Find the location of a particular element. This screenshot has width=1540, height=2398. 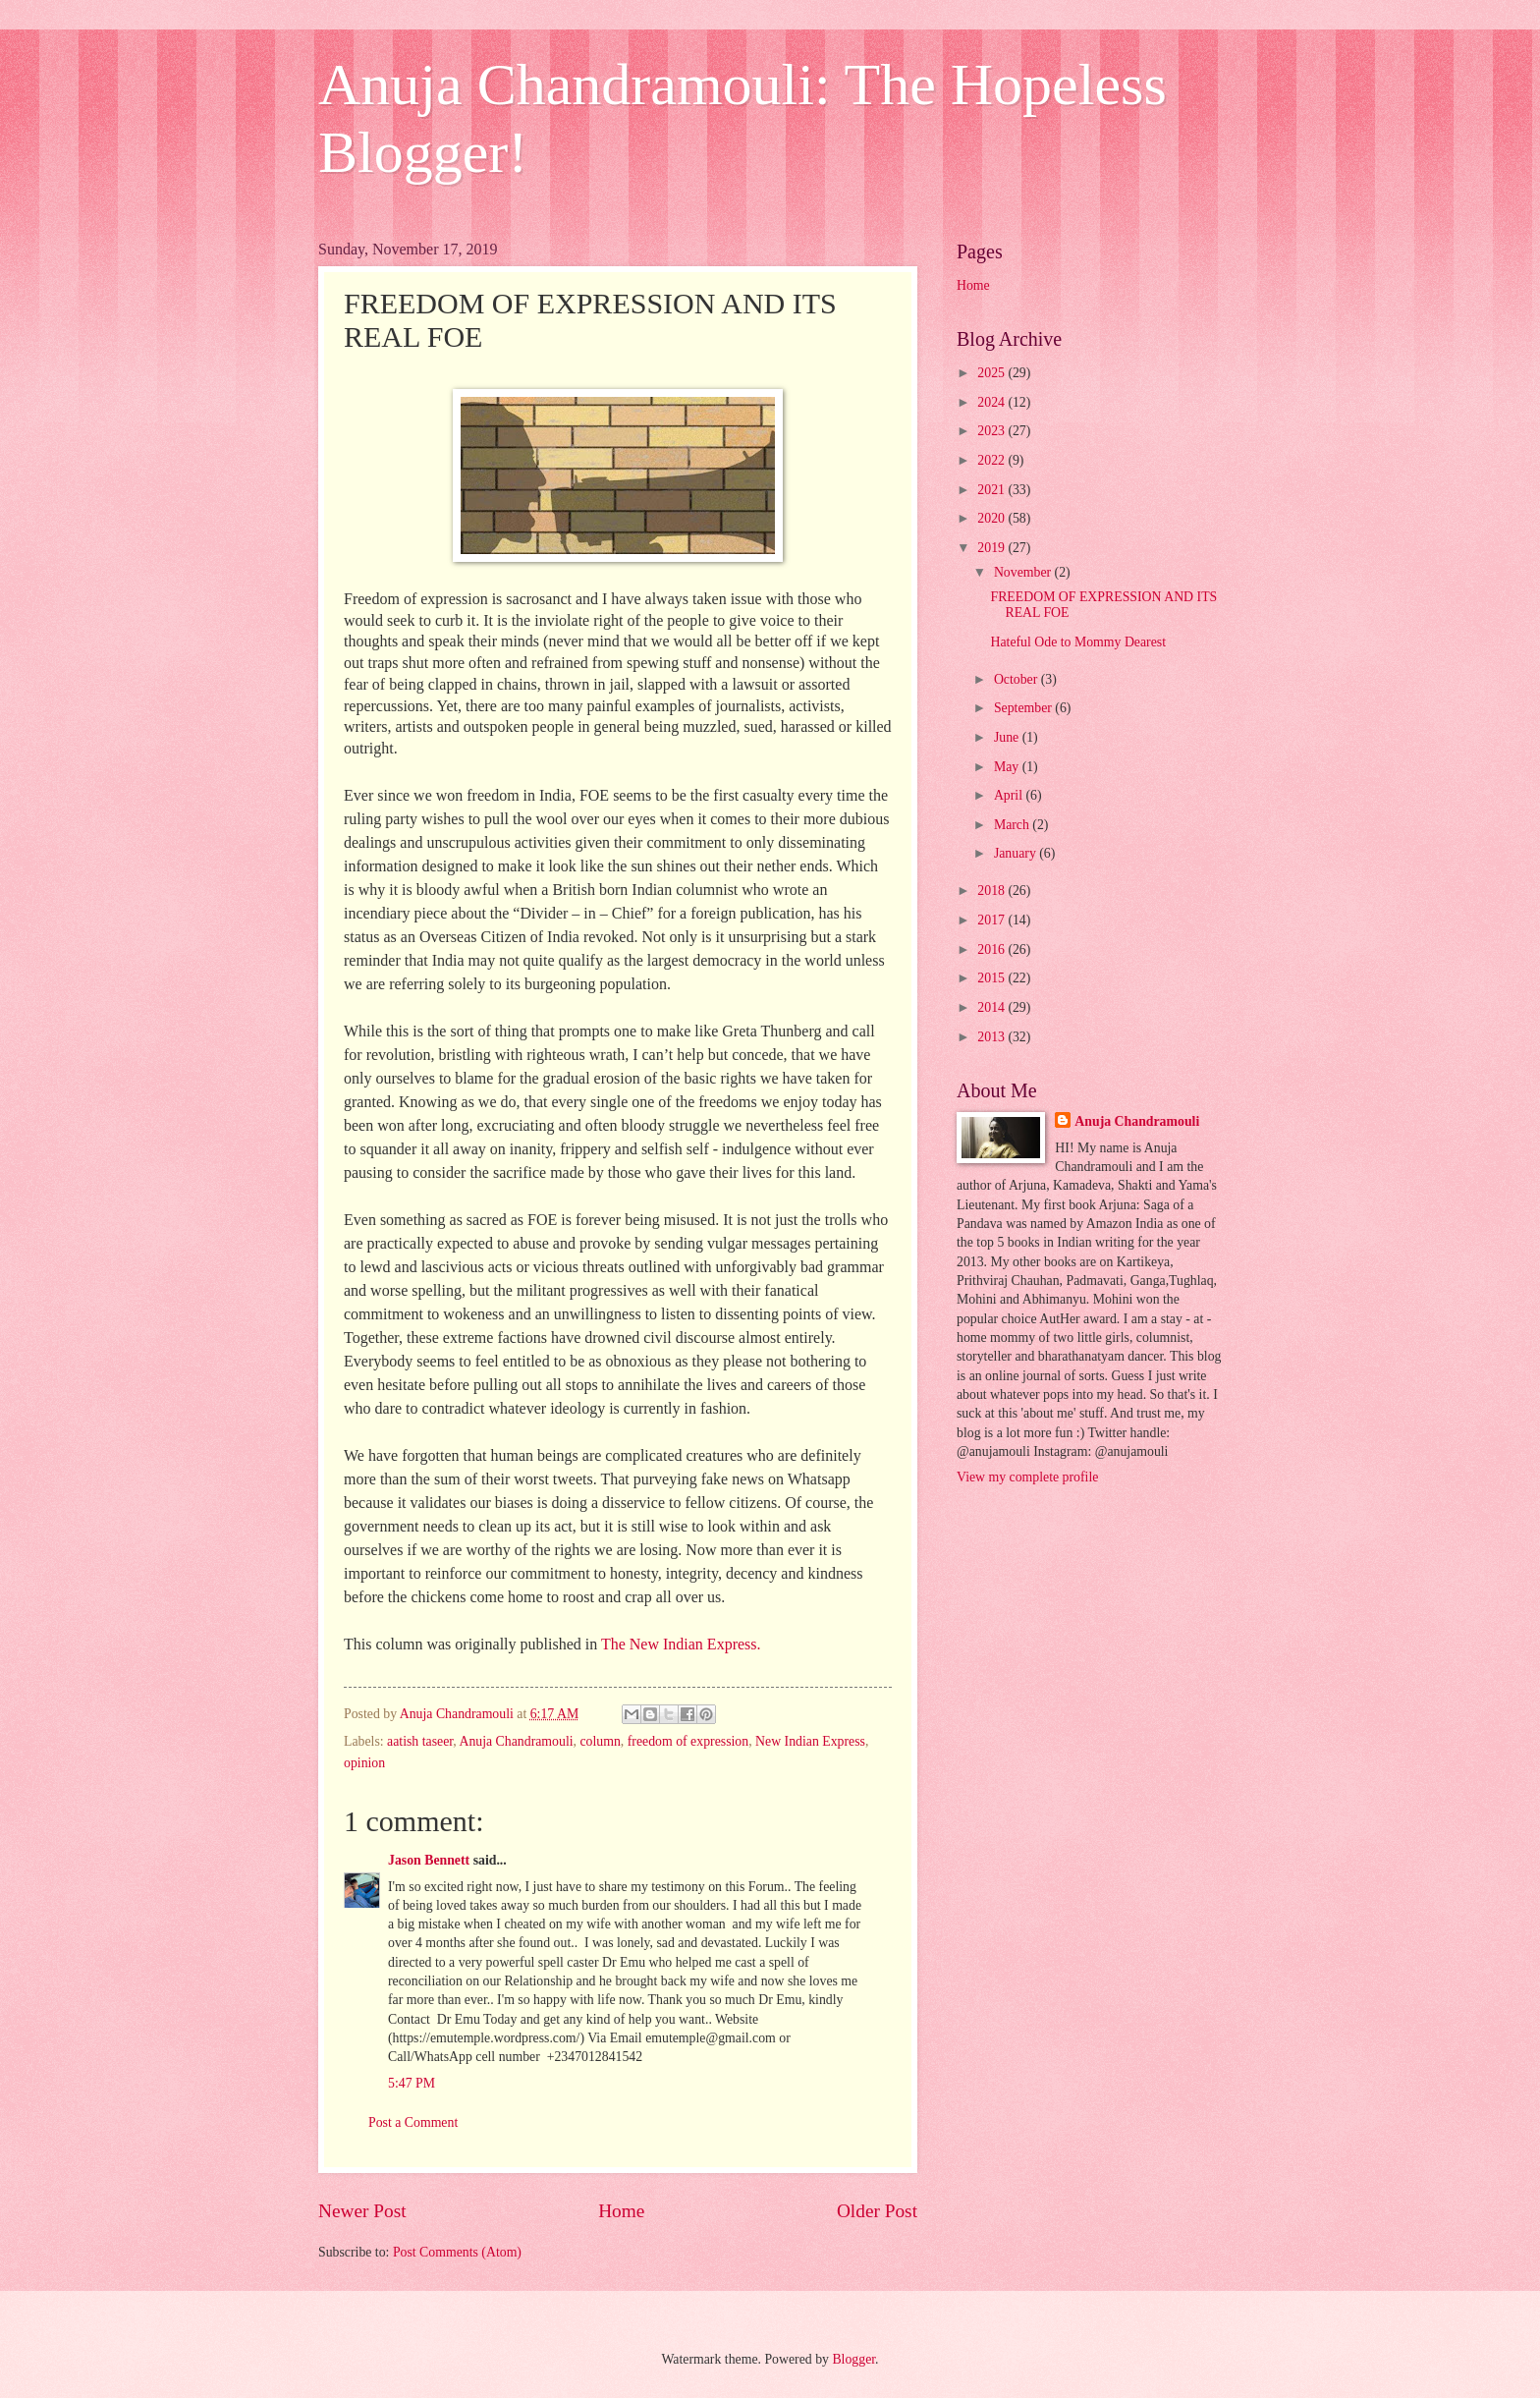

column is located at coordinates (599, 1741).